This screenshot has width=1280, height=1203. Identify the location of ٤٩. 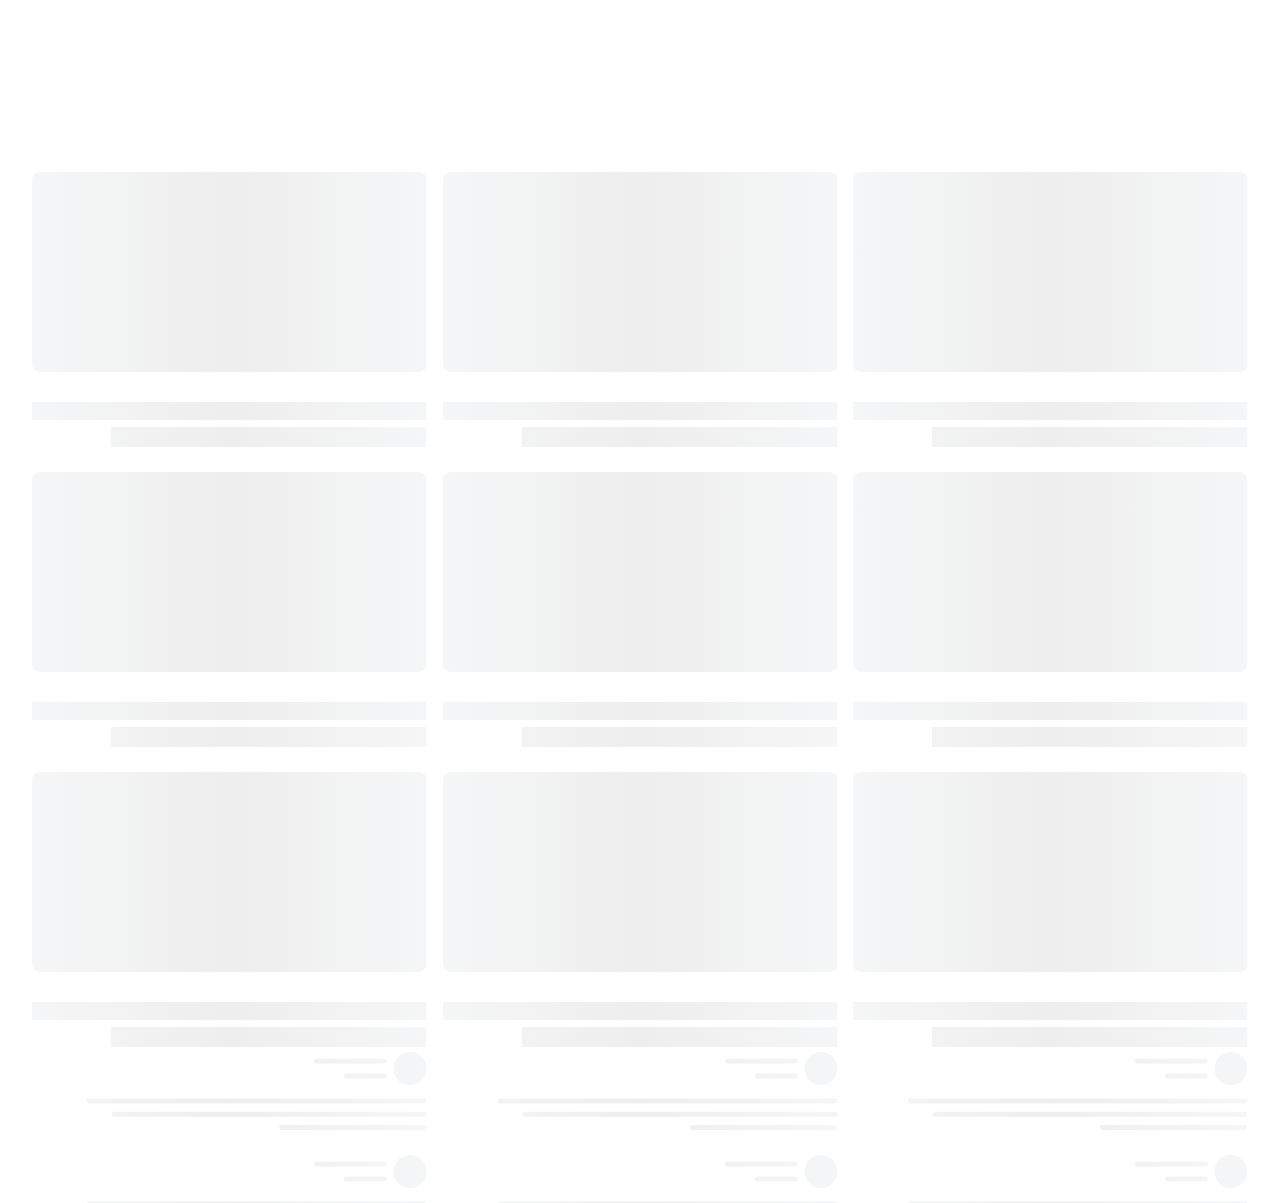
(1084, 662).